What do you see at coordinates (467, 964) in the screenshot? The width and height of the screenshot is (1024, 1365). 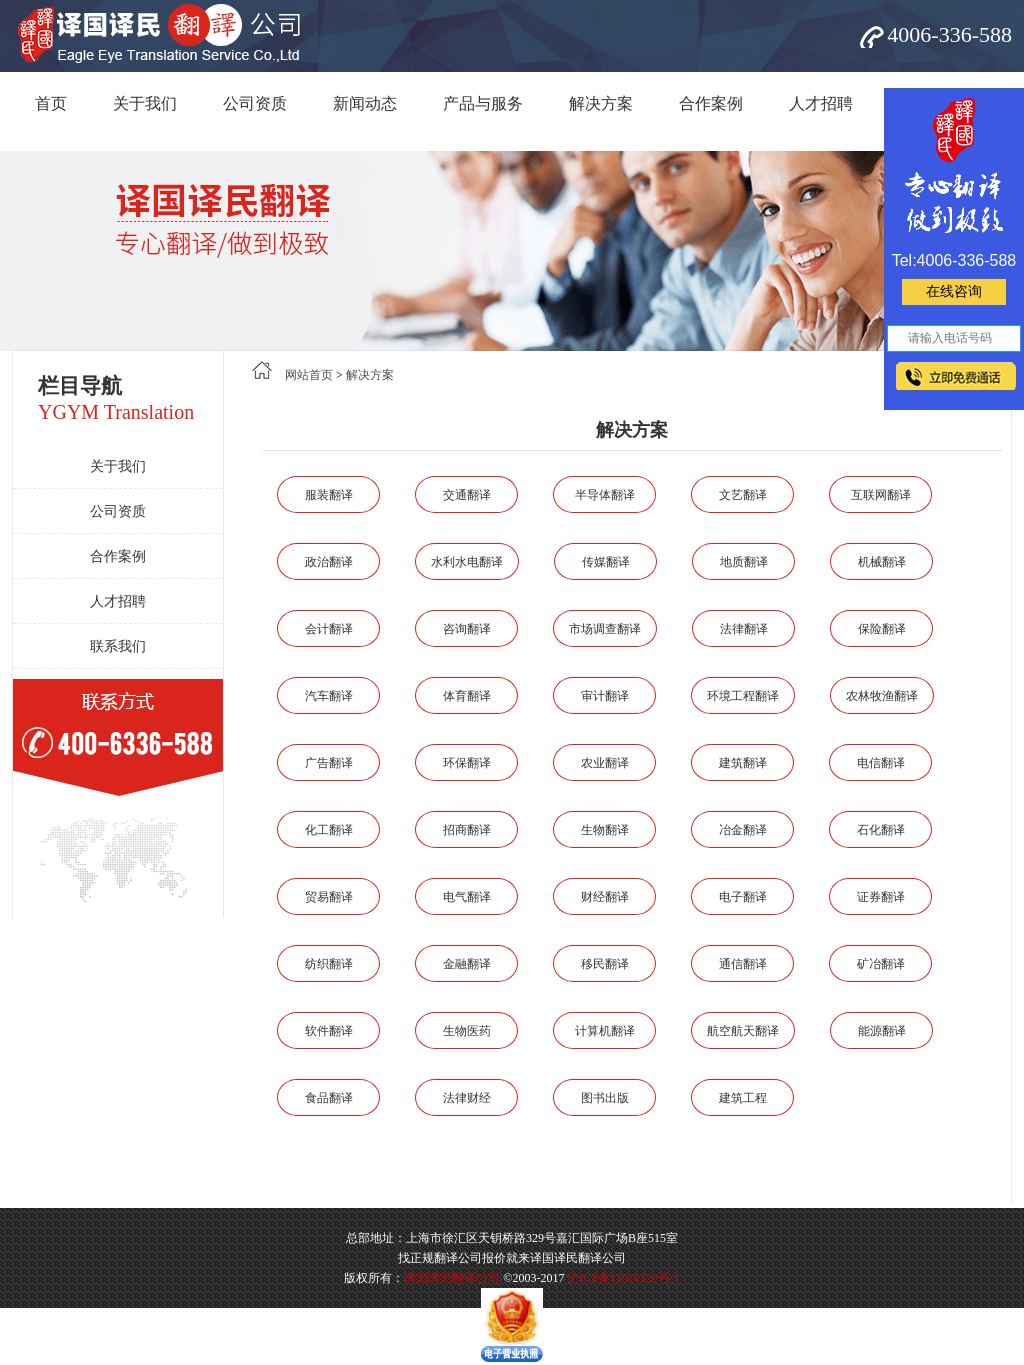 I see `金融翻译` at bounding box center [467, 964].